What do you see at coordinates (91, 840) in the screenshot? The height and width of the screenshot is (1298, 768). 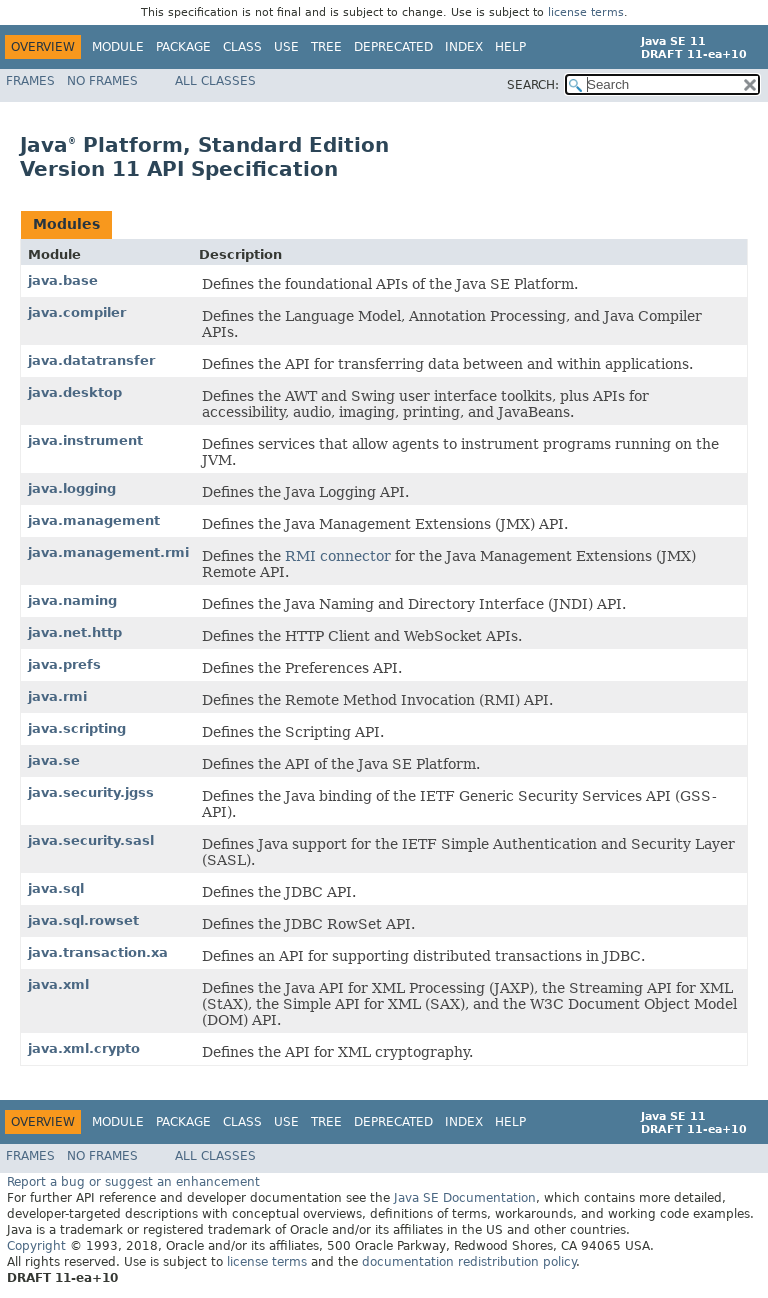 I see `java.security.sasl` at bounding box center [91, 840].